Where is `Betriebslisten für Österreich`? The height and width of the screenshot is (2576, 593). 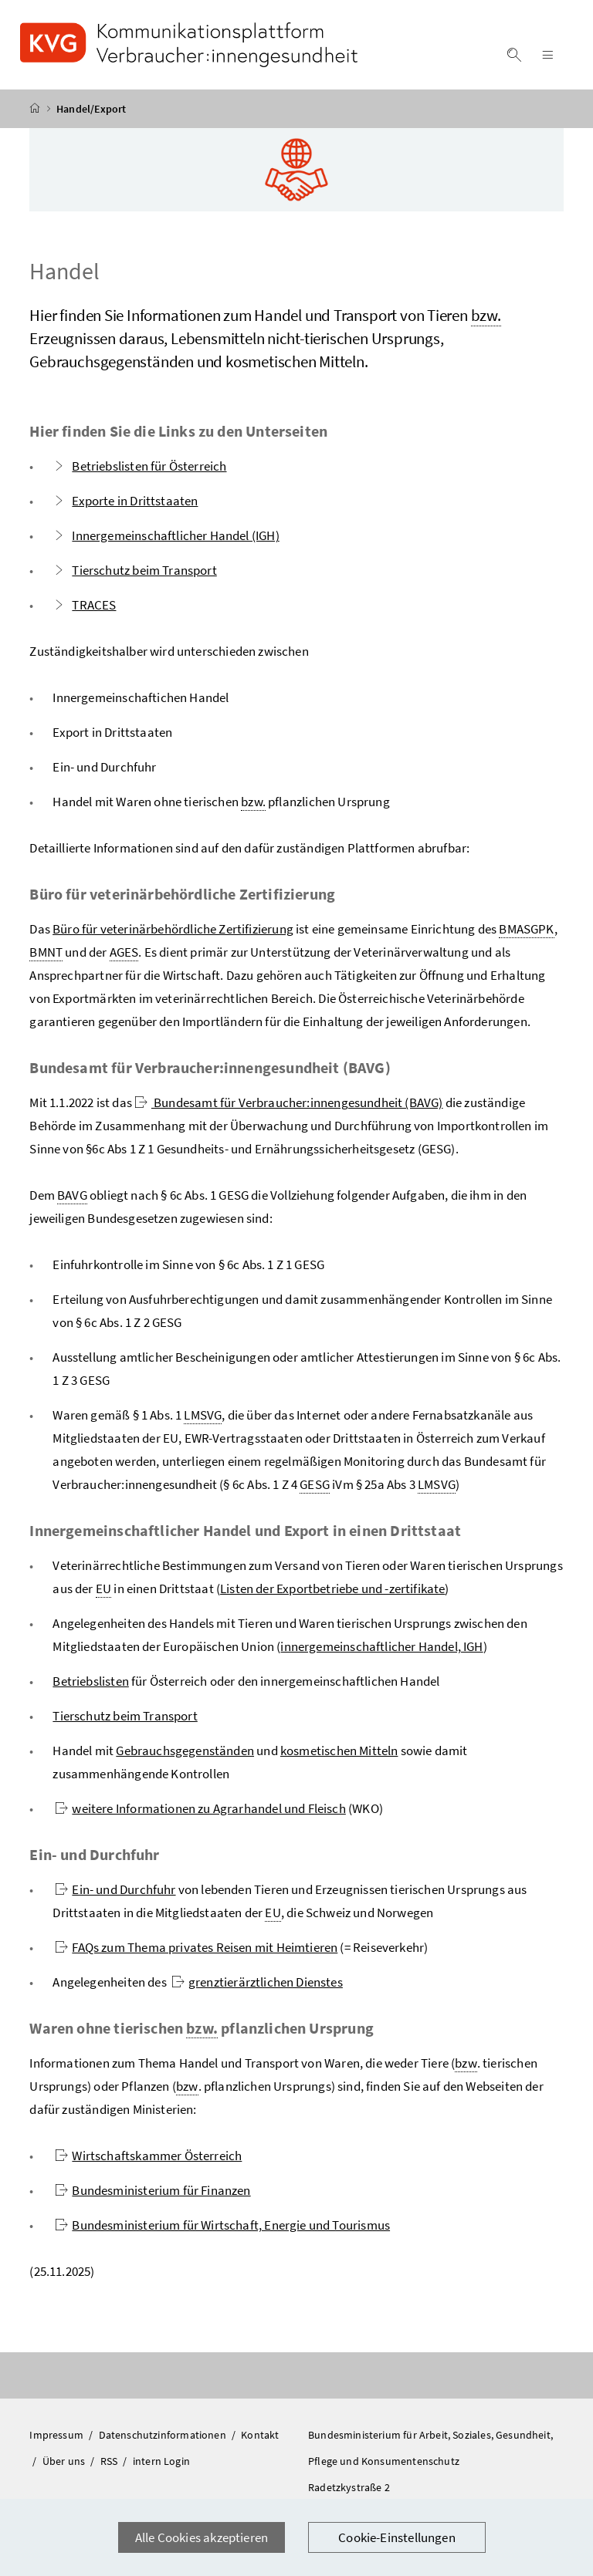
Betriebslisten für Österreich is located at coordinates (139, 465).